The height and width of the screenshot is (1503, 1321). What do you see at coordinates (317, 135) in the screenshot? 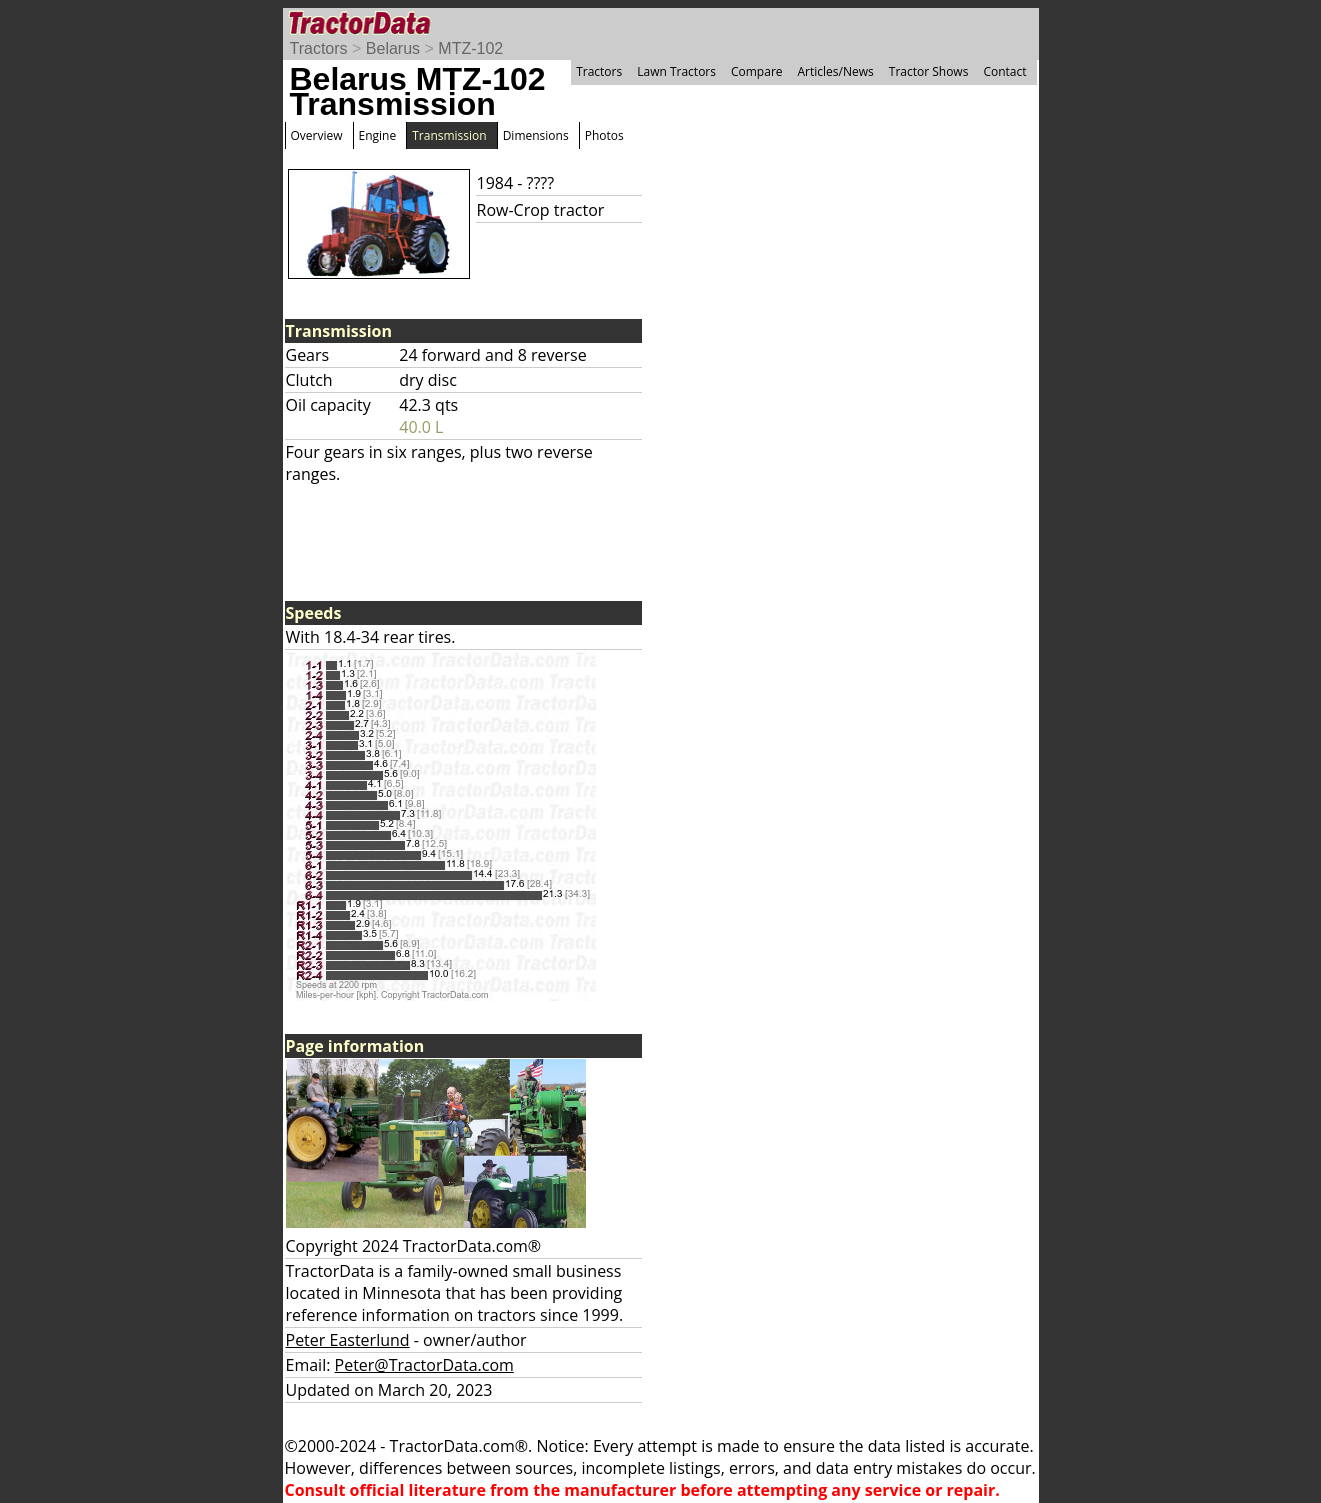
I see `Overview` at bounding box center [317, 135].